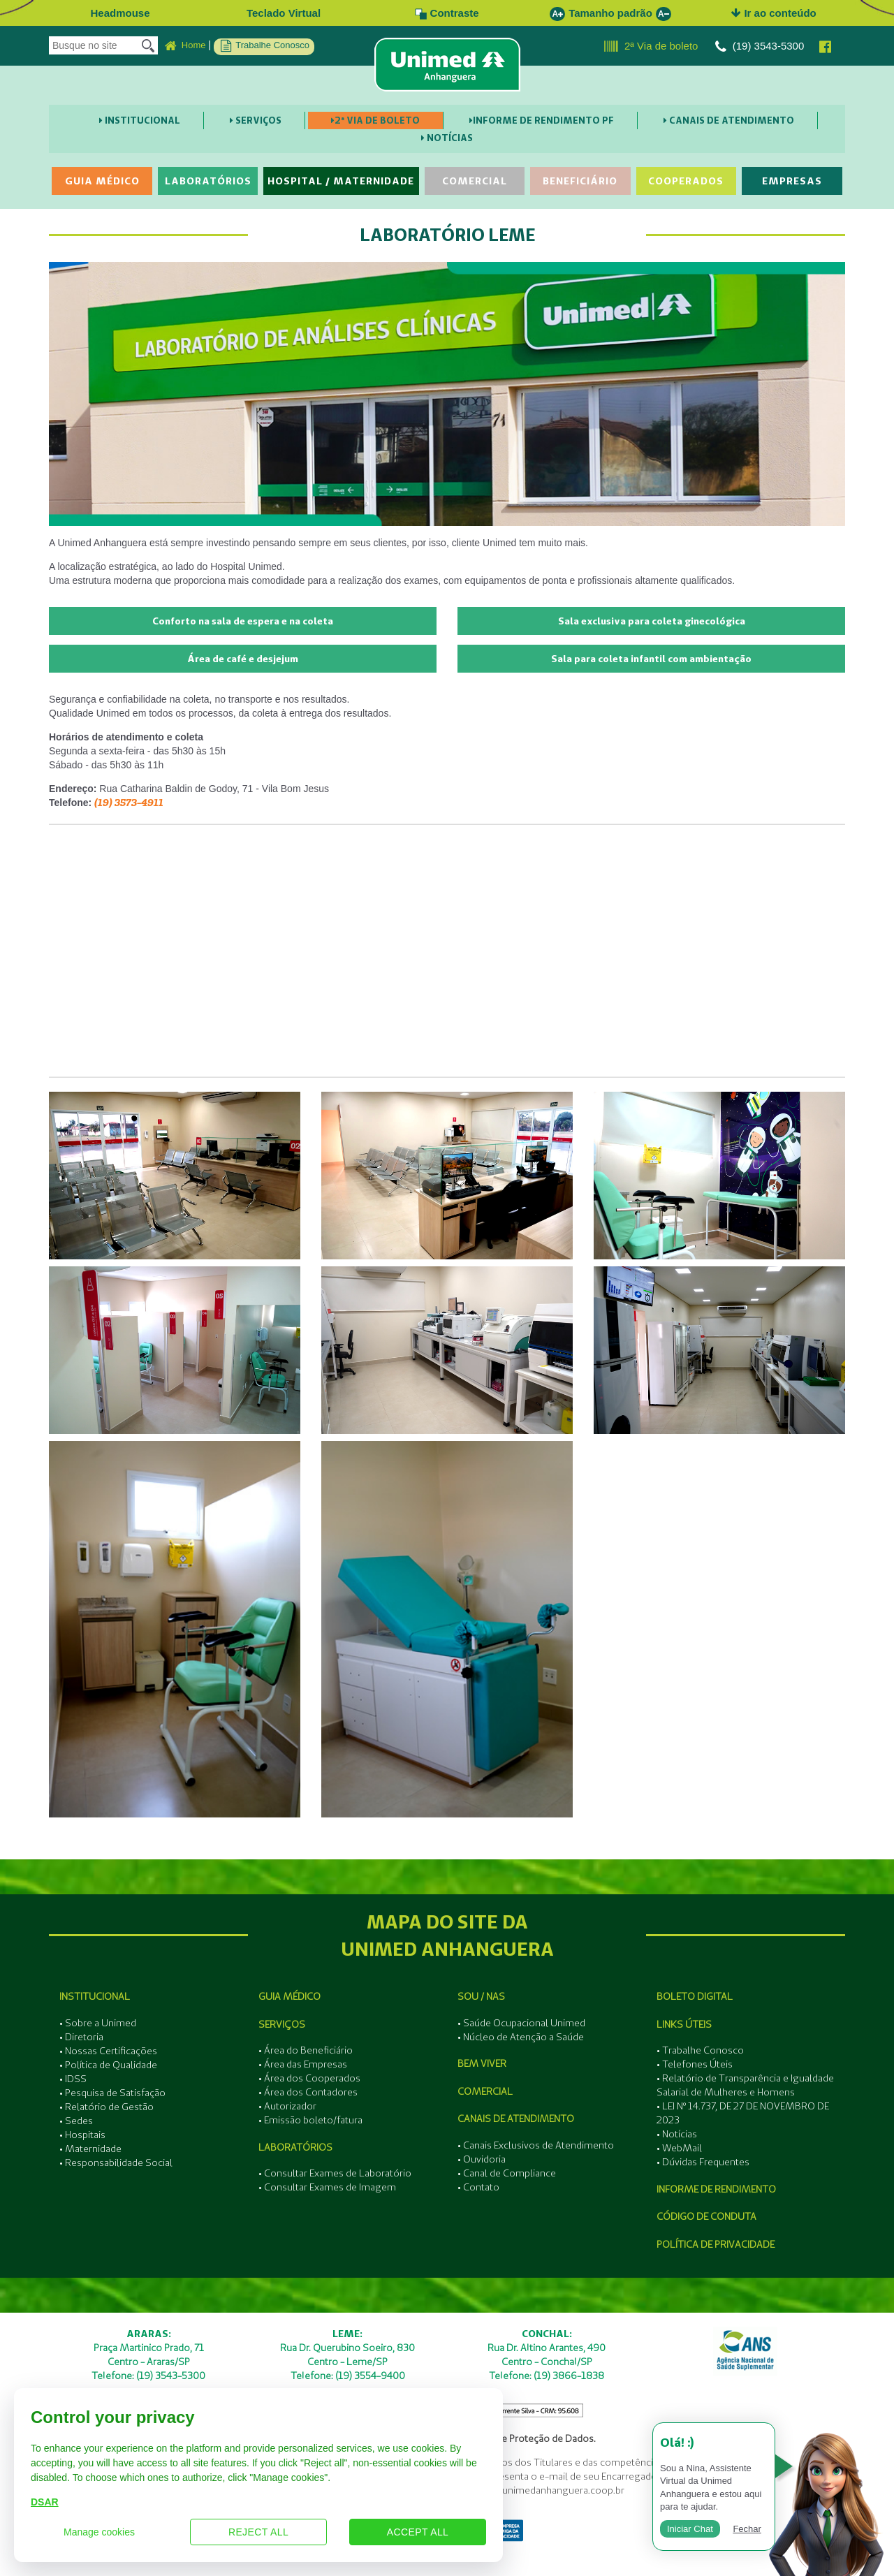 The height and width of the screenshot is (2576, 894). I want to click on Tamanho padrão, so click(610, 13).